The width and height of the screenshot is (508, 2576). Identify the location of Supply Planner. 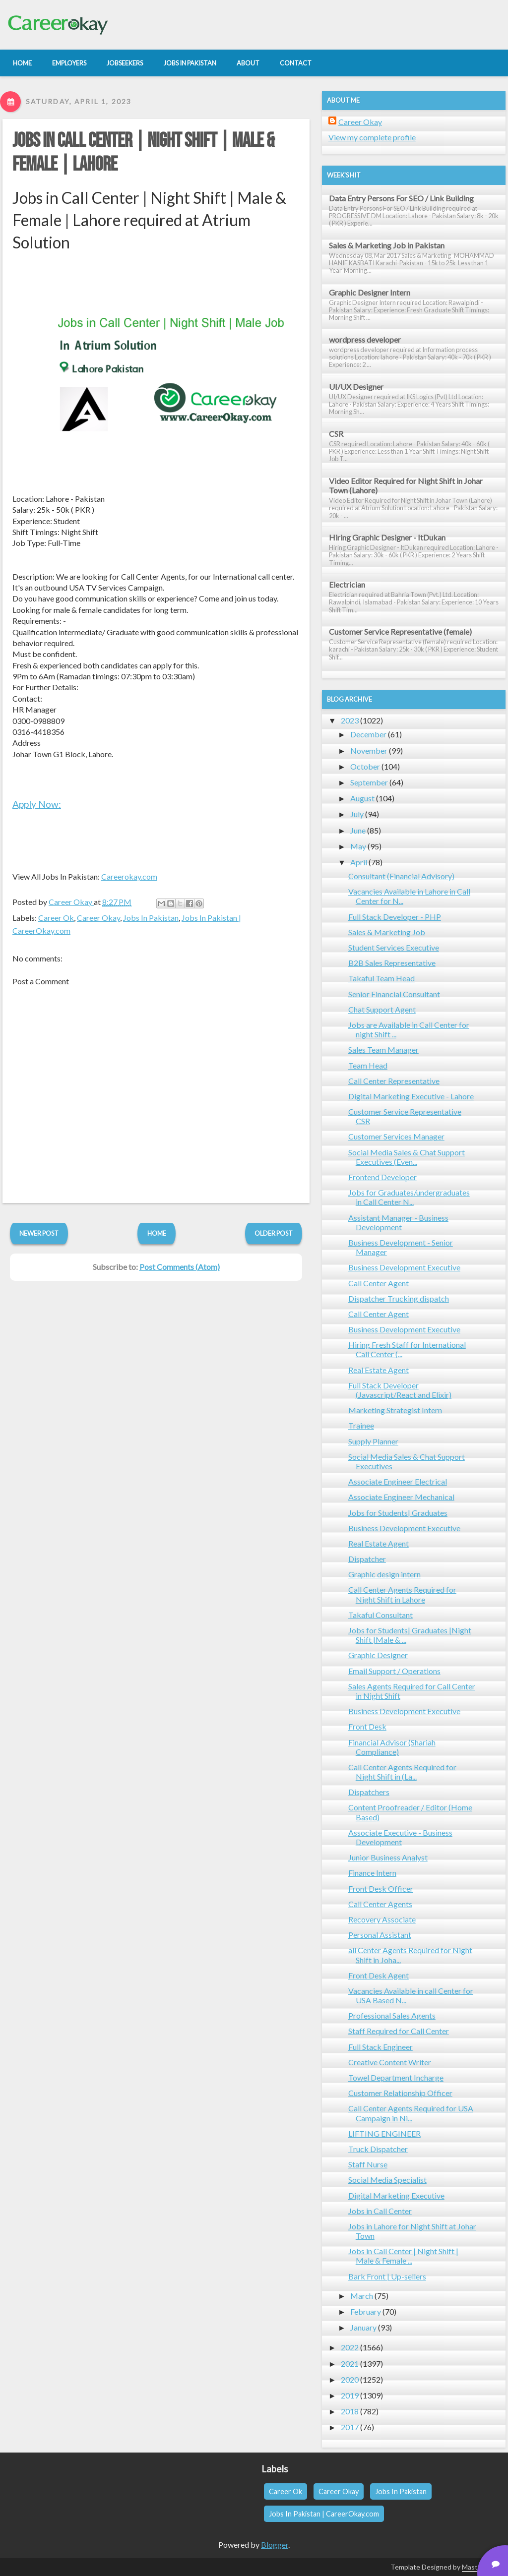
(373, 1441).